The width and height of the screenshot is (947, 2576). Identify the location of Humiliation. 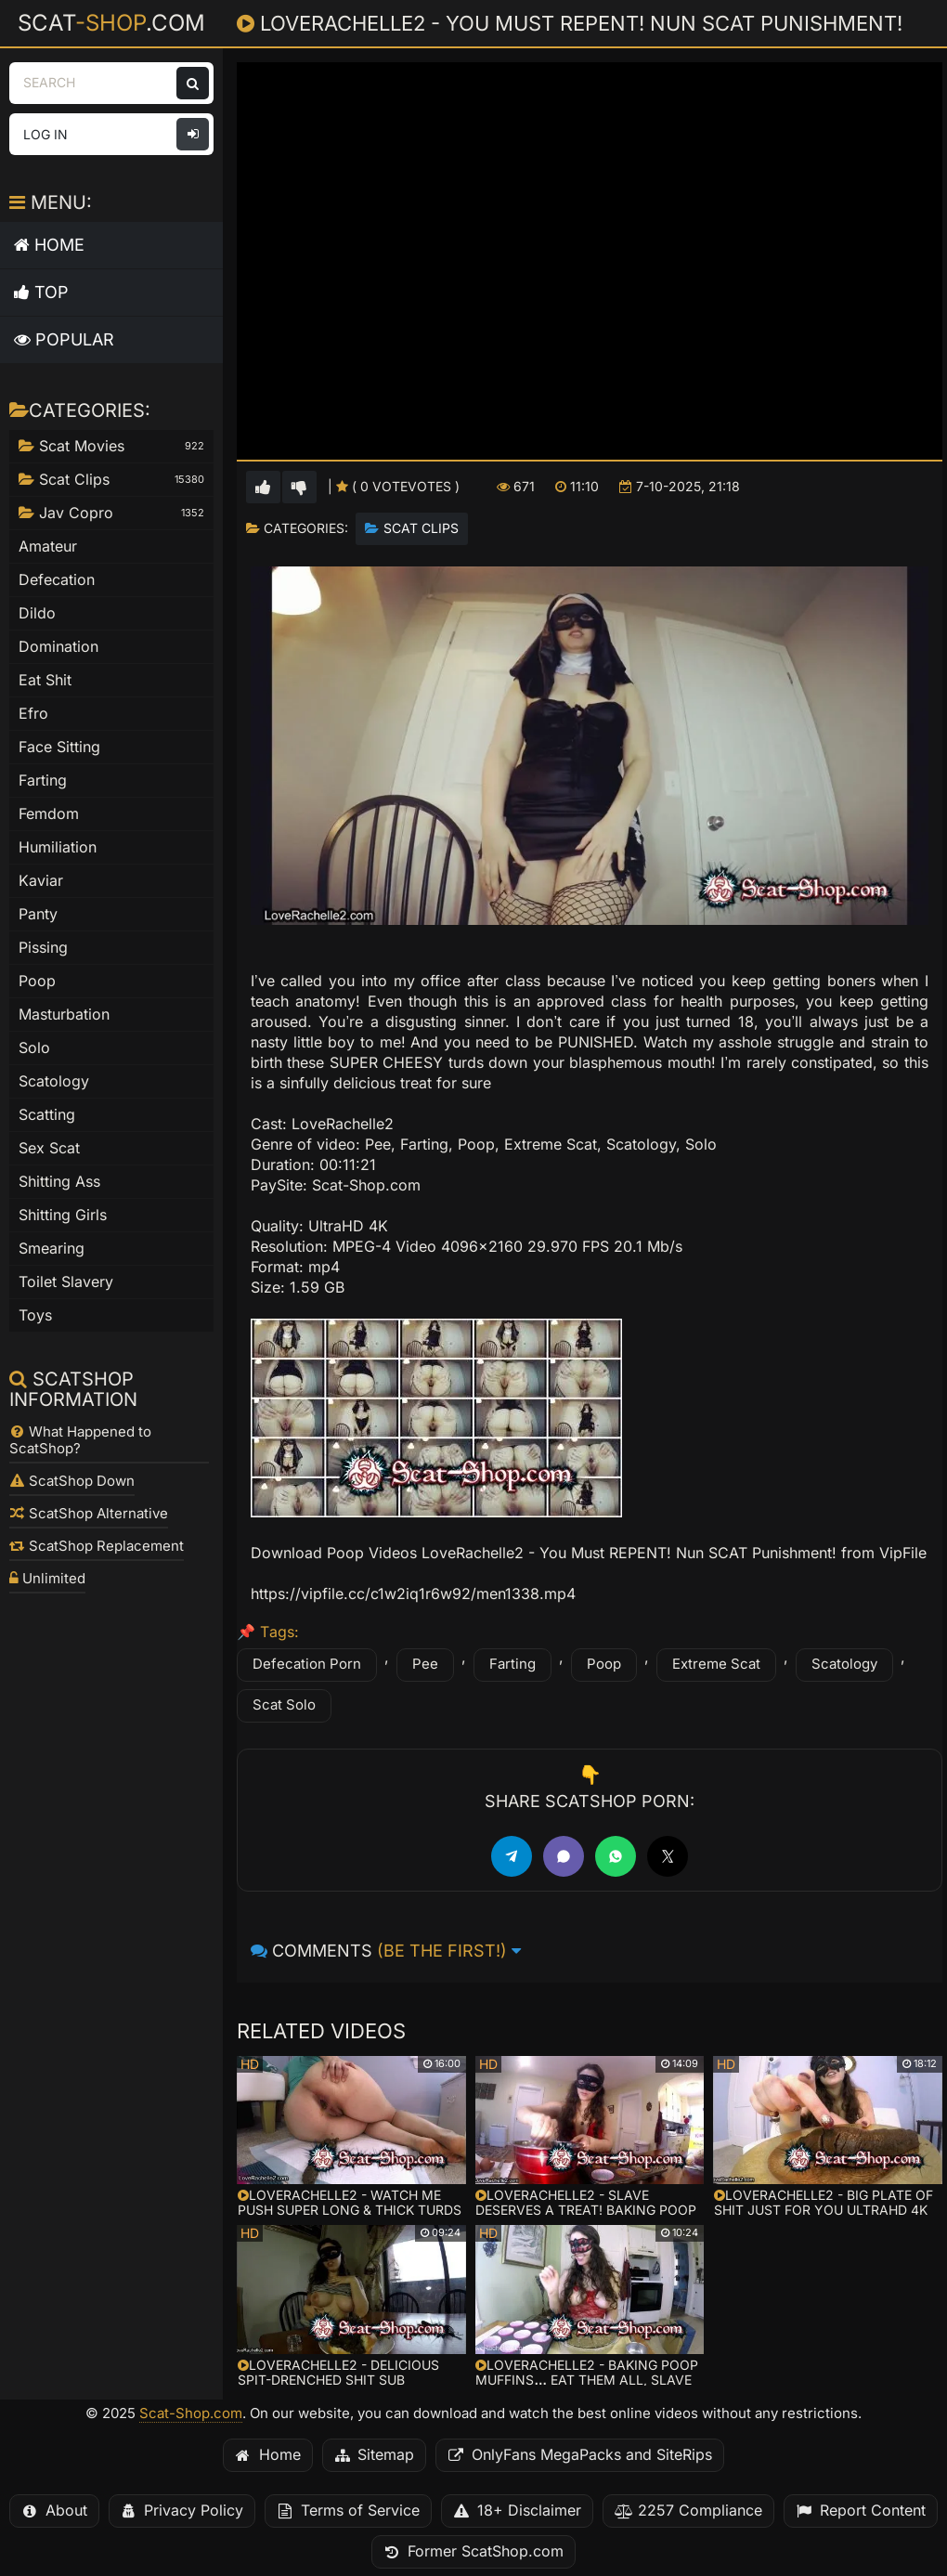
(58, 847).